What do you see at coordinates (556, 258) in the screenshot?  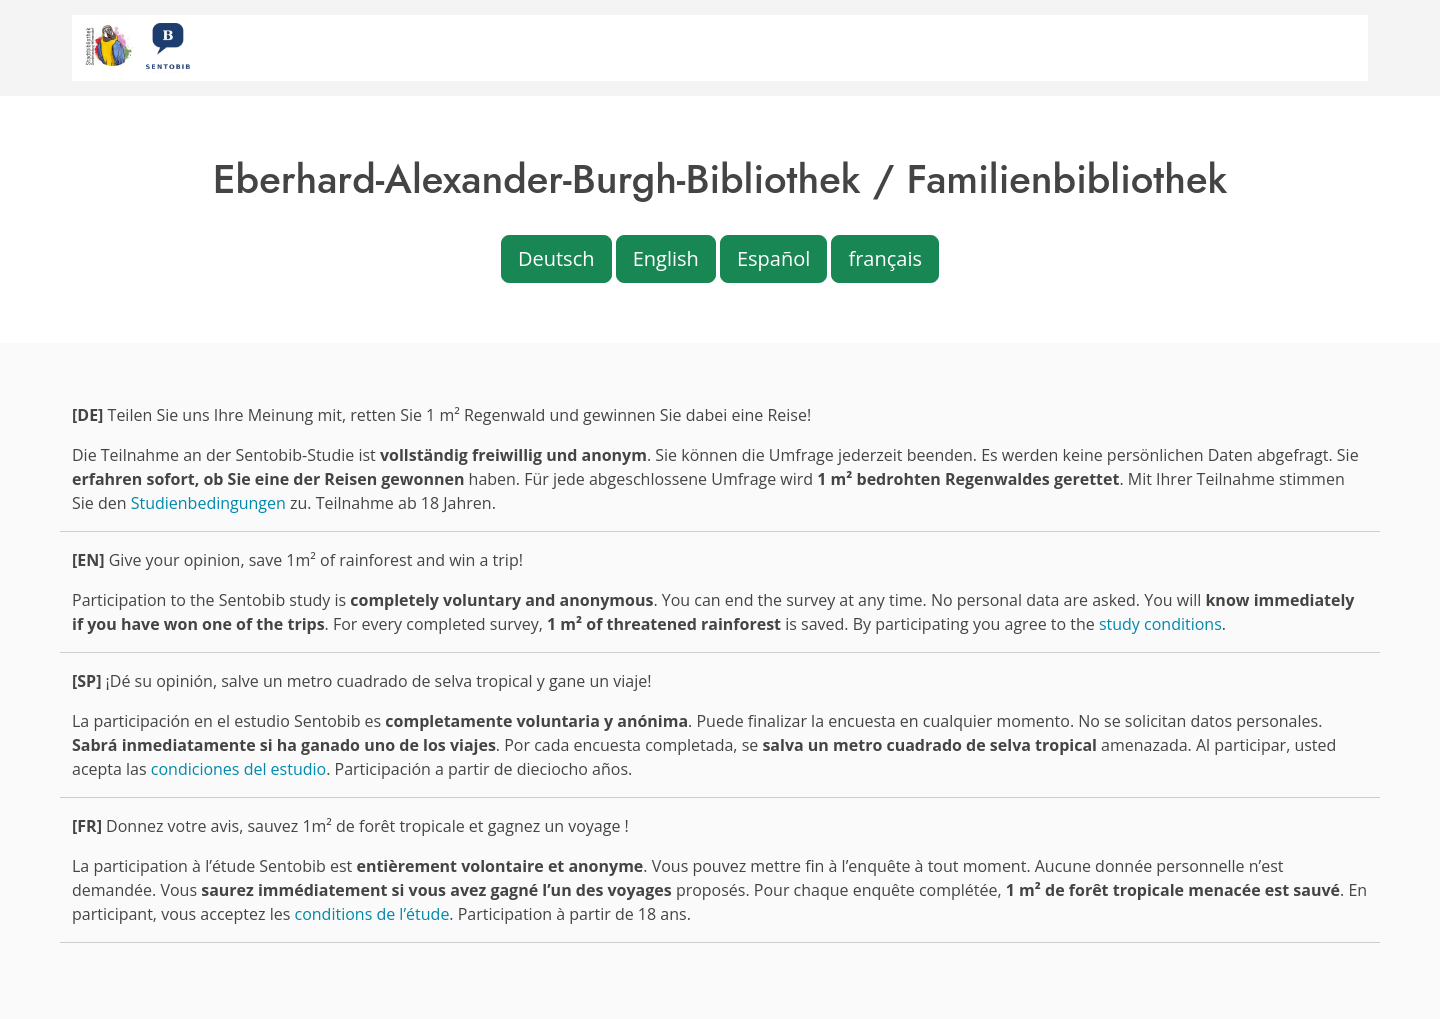 I see `Deutsch` at bounding box center [556, 258].